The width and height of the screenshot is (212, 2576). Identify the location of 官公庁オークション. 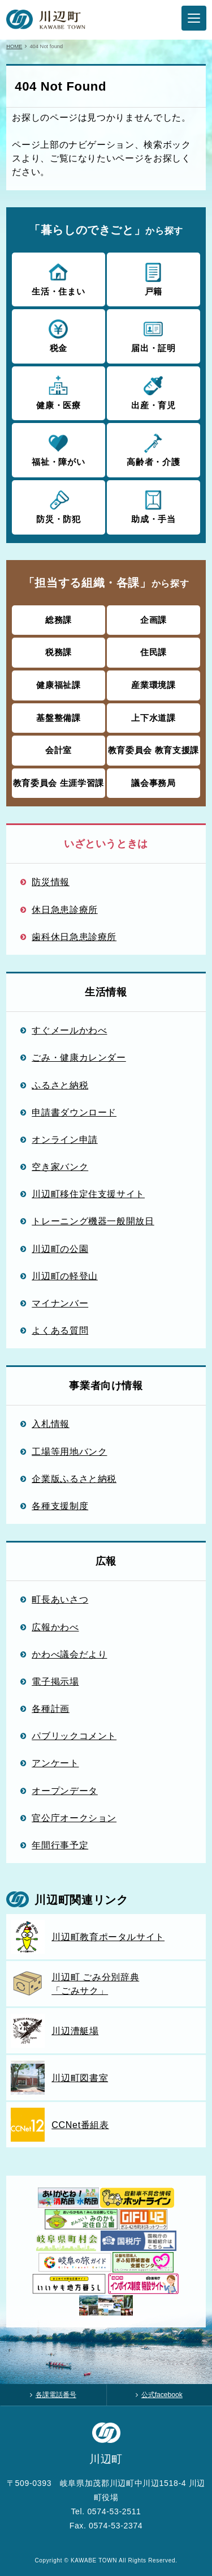
(74, 1818).